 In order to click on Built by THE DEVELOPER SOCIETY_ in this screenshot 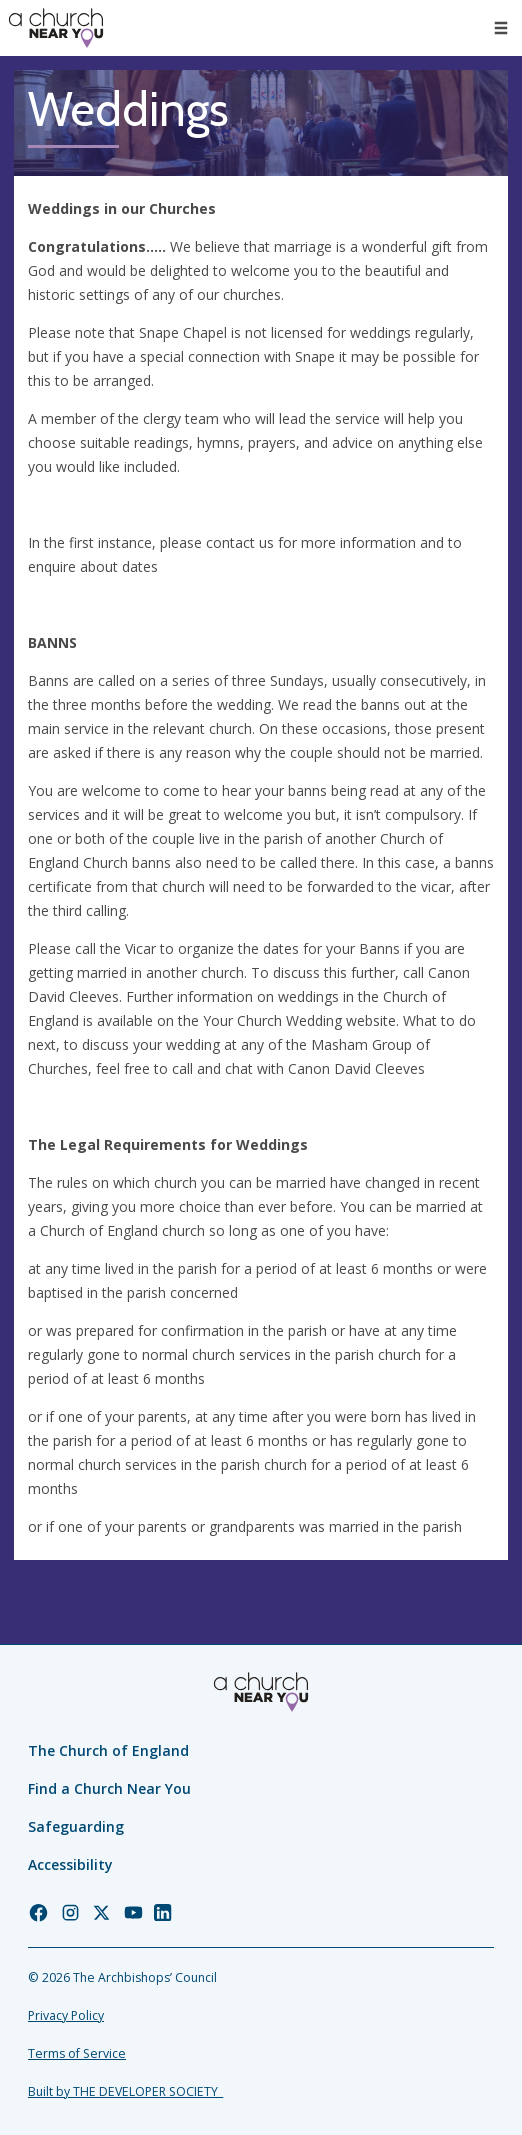, I will do `click(125, 2091)`.